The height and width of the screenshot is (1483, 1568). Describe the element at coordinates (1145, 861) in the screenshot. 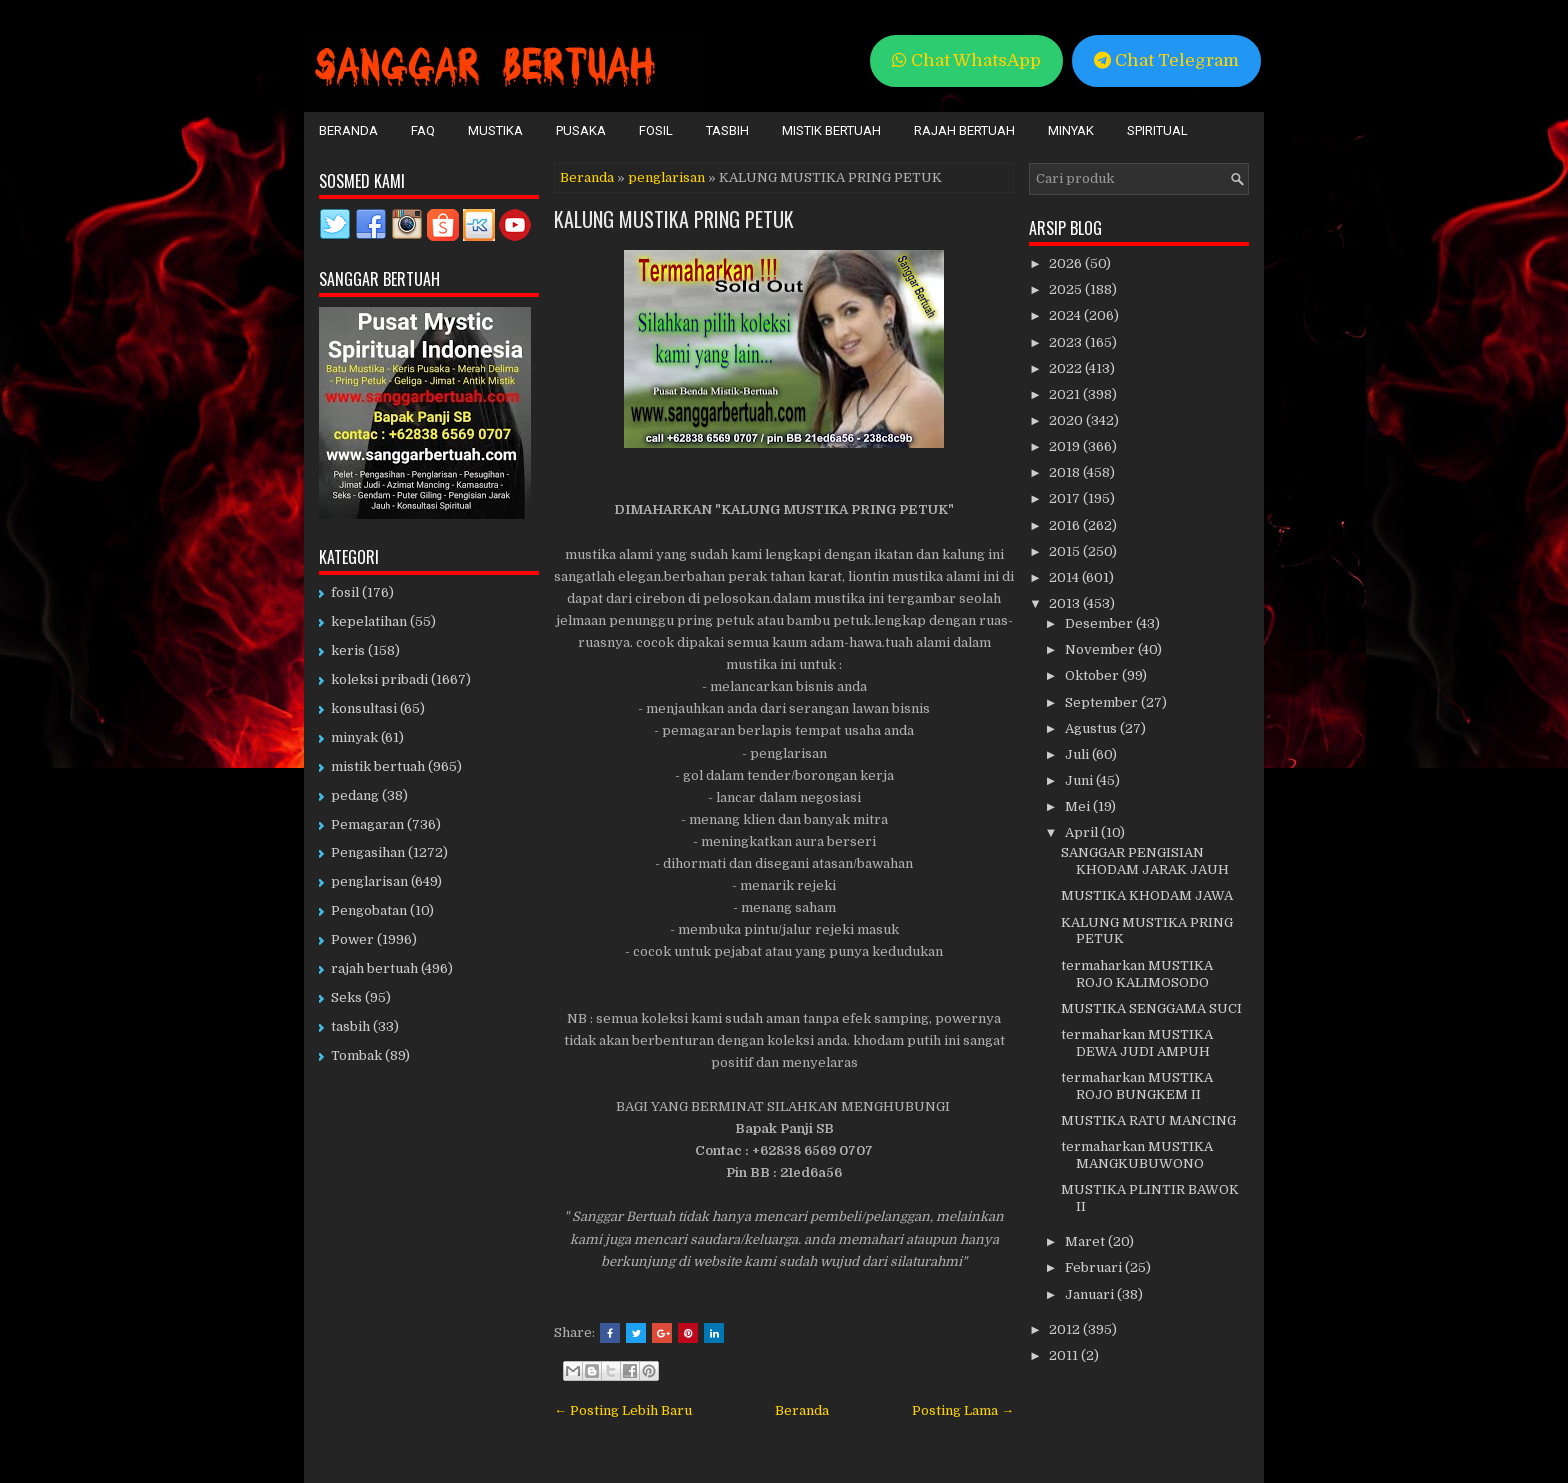

I see `SANGGAR PENGISIAN KHODAM JARAK JAUH` at that location.